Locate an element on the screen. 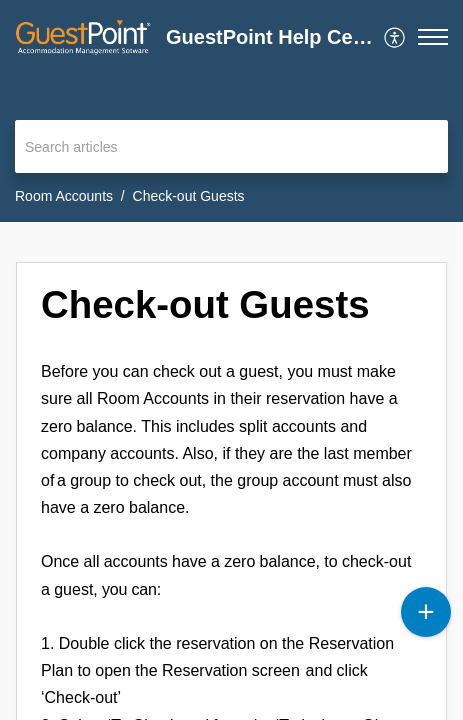  Check-out Guests is located at coordinates (189, 196).